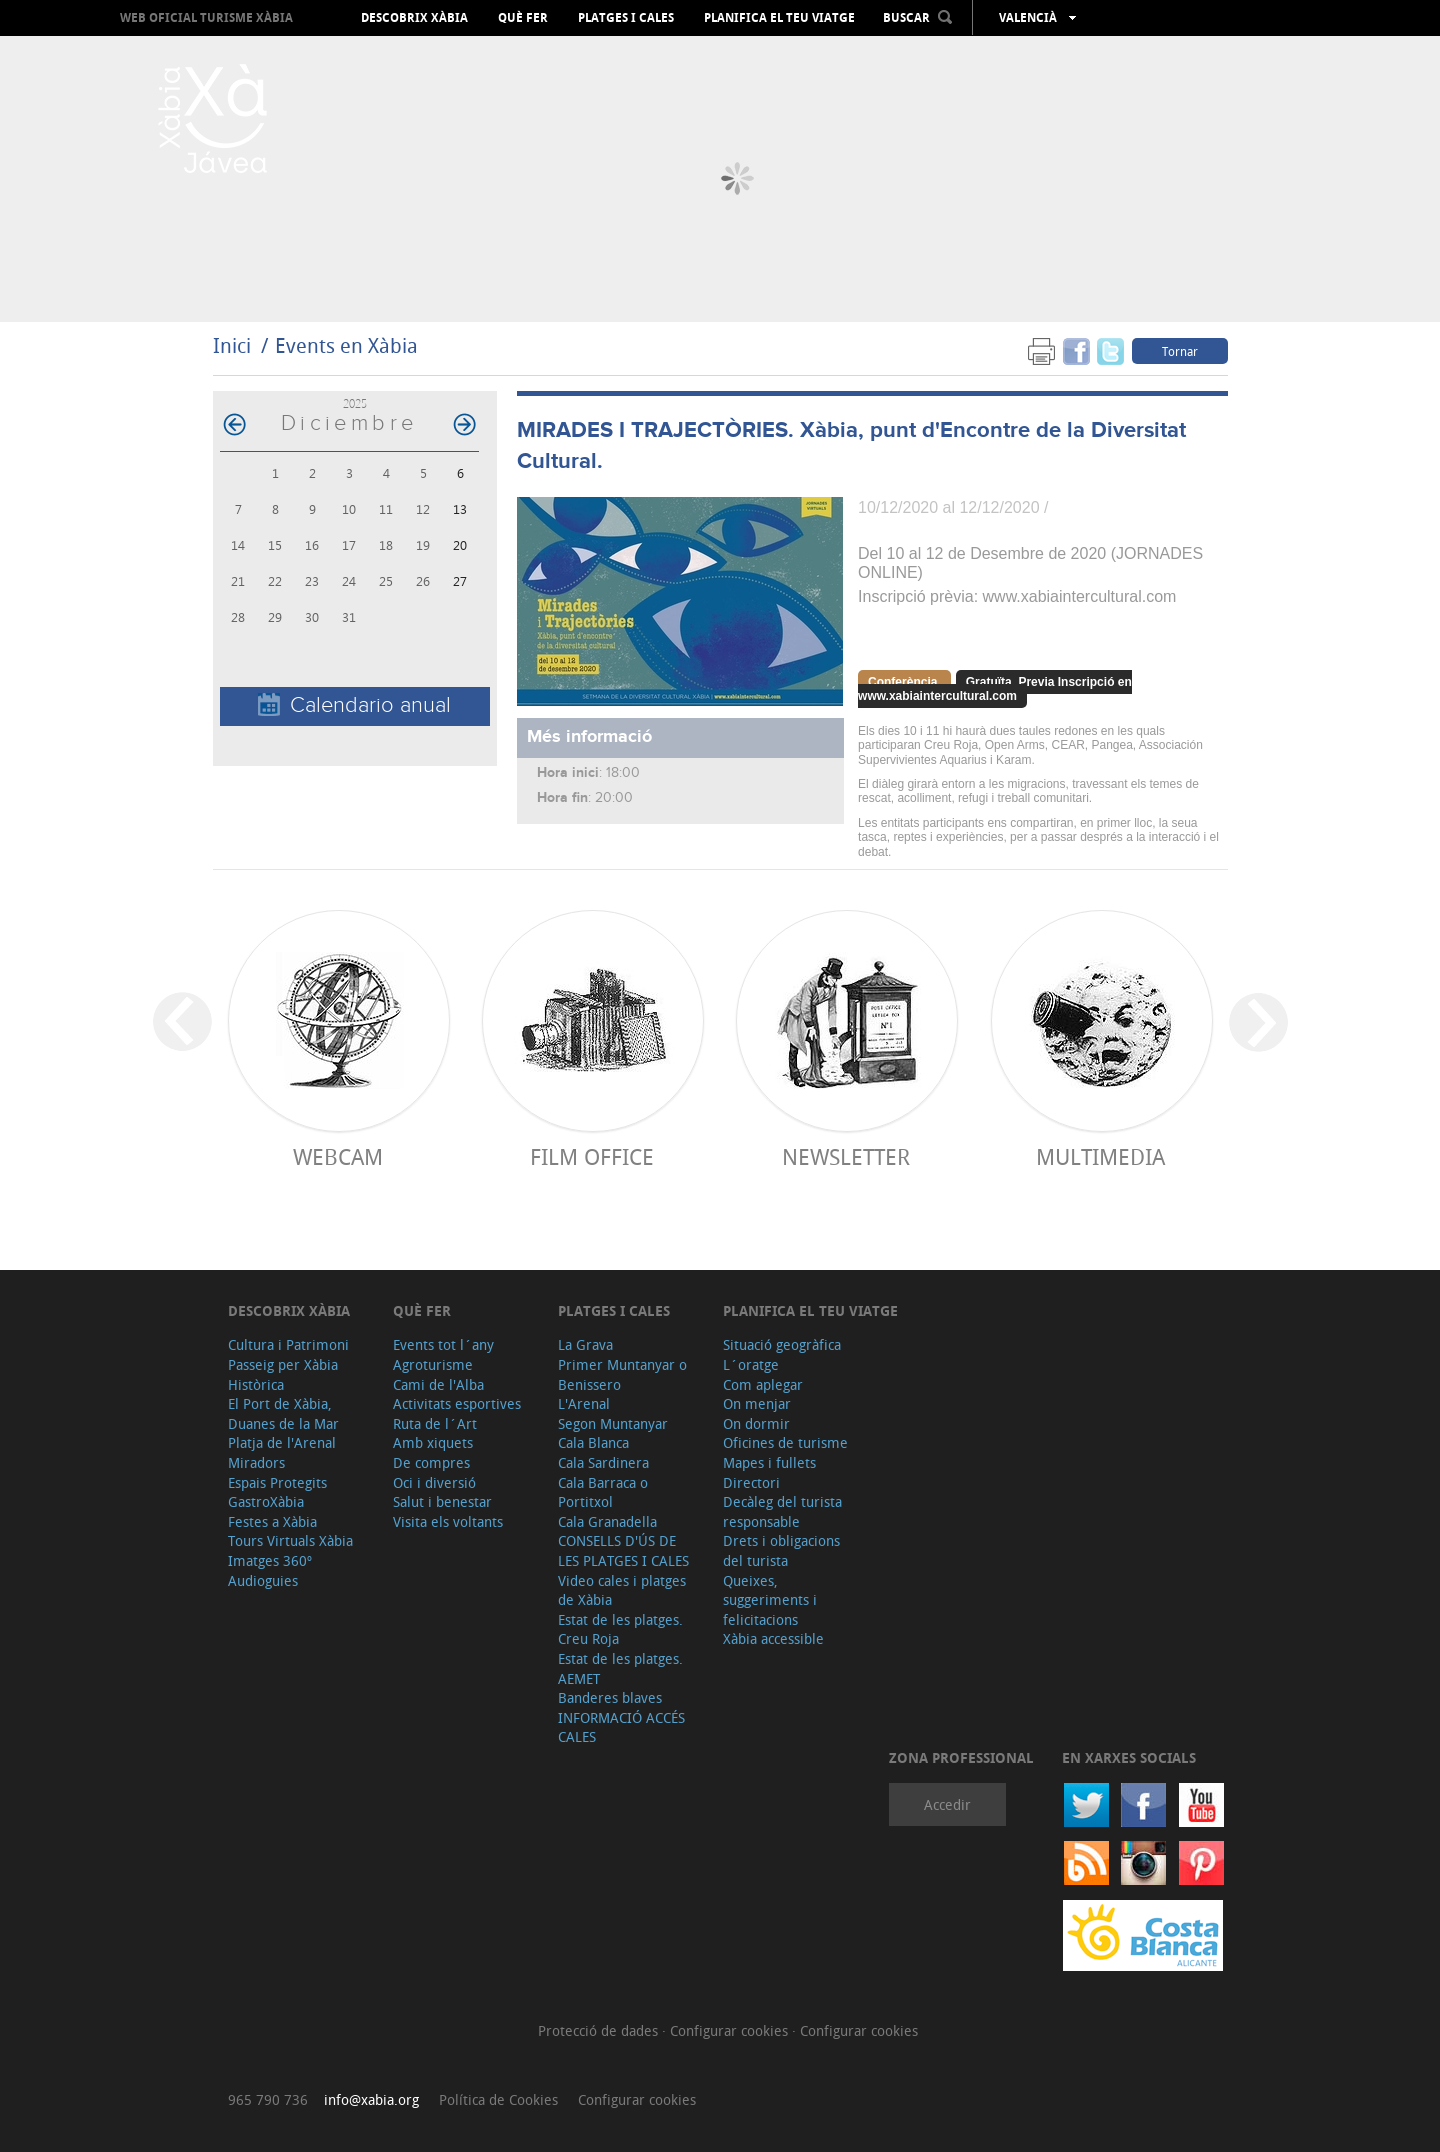  Describe the element at coordinates (263, 1580) in the screenshot. I see `Audioguies` at that location.